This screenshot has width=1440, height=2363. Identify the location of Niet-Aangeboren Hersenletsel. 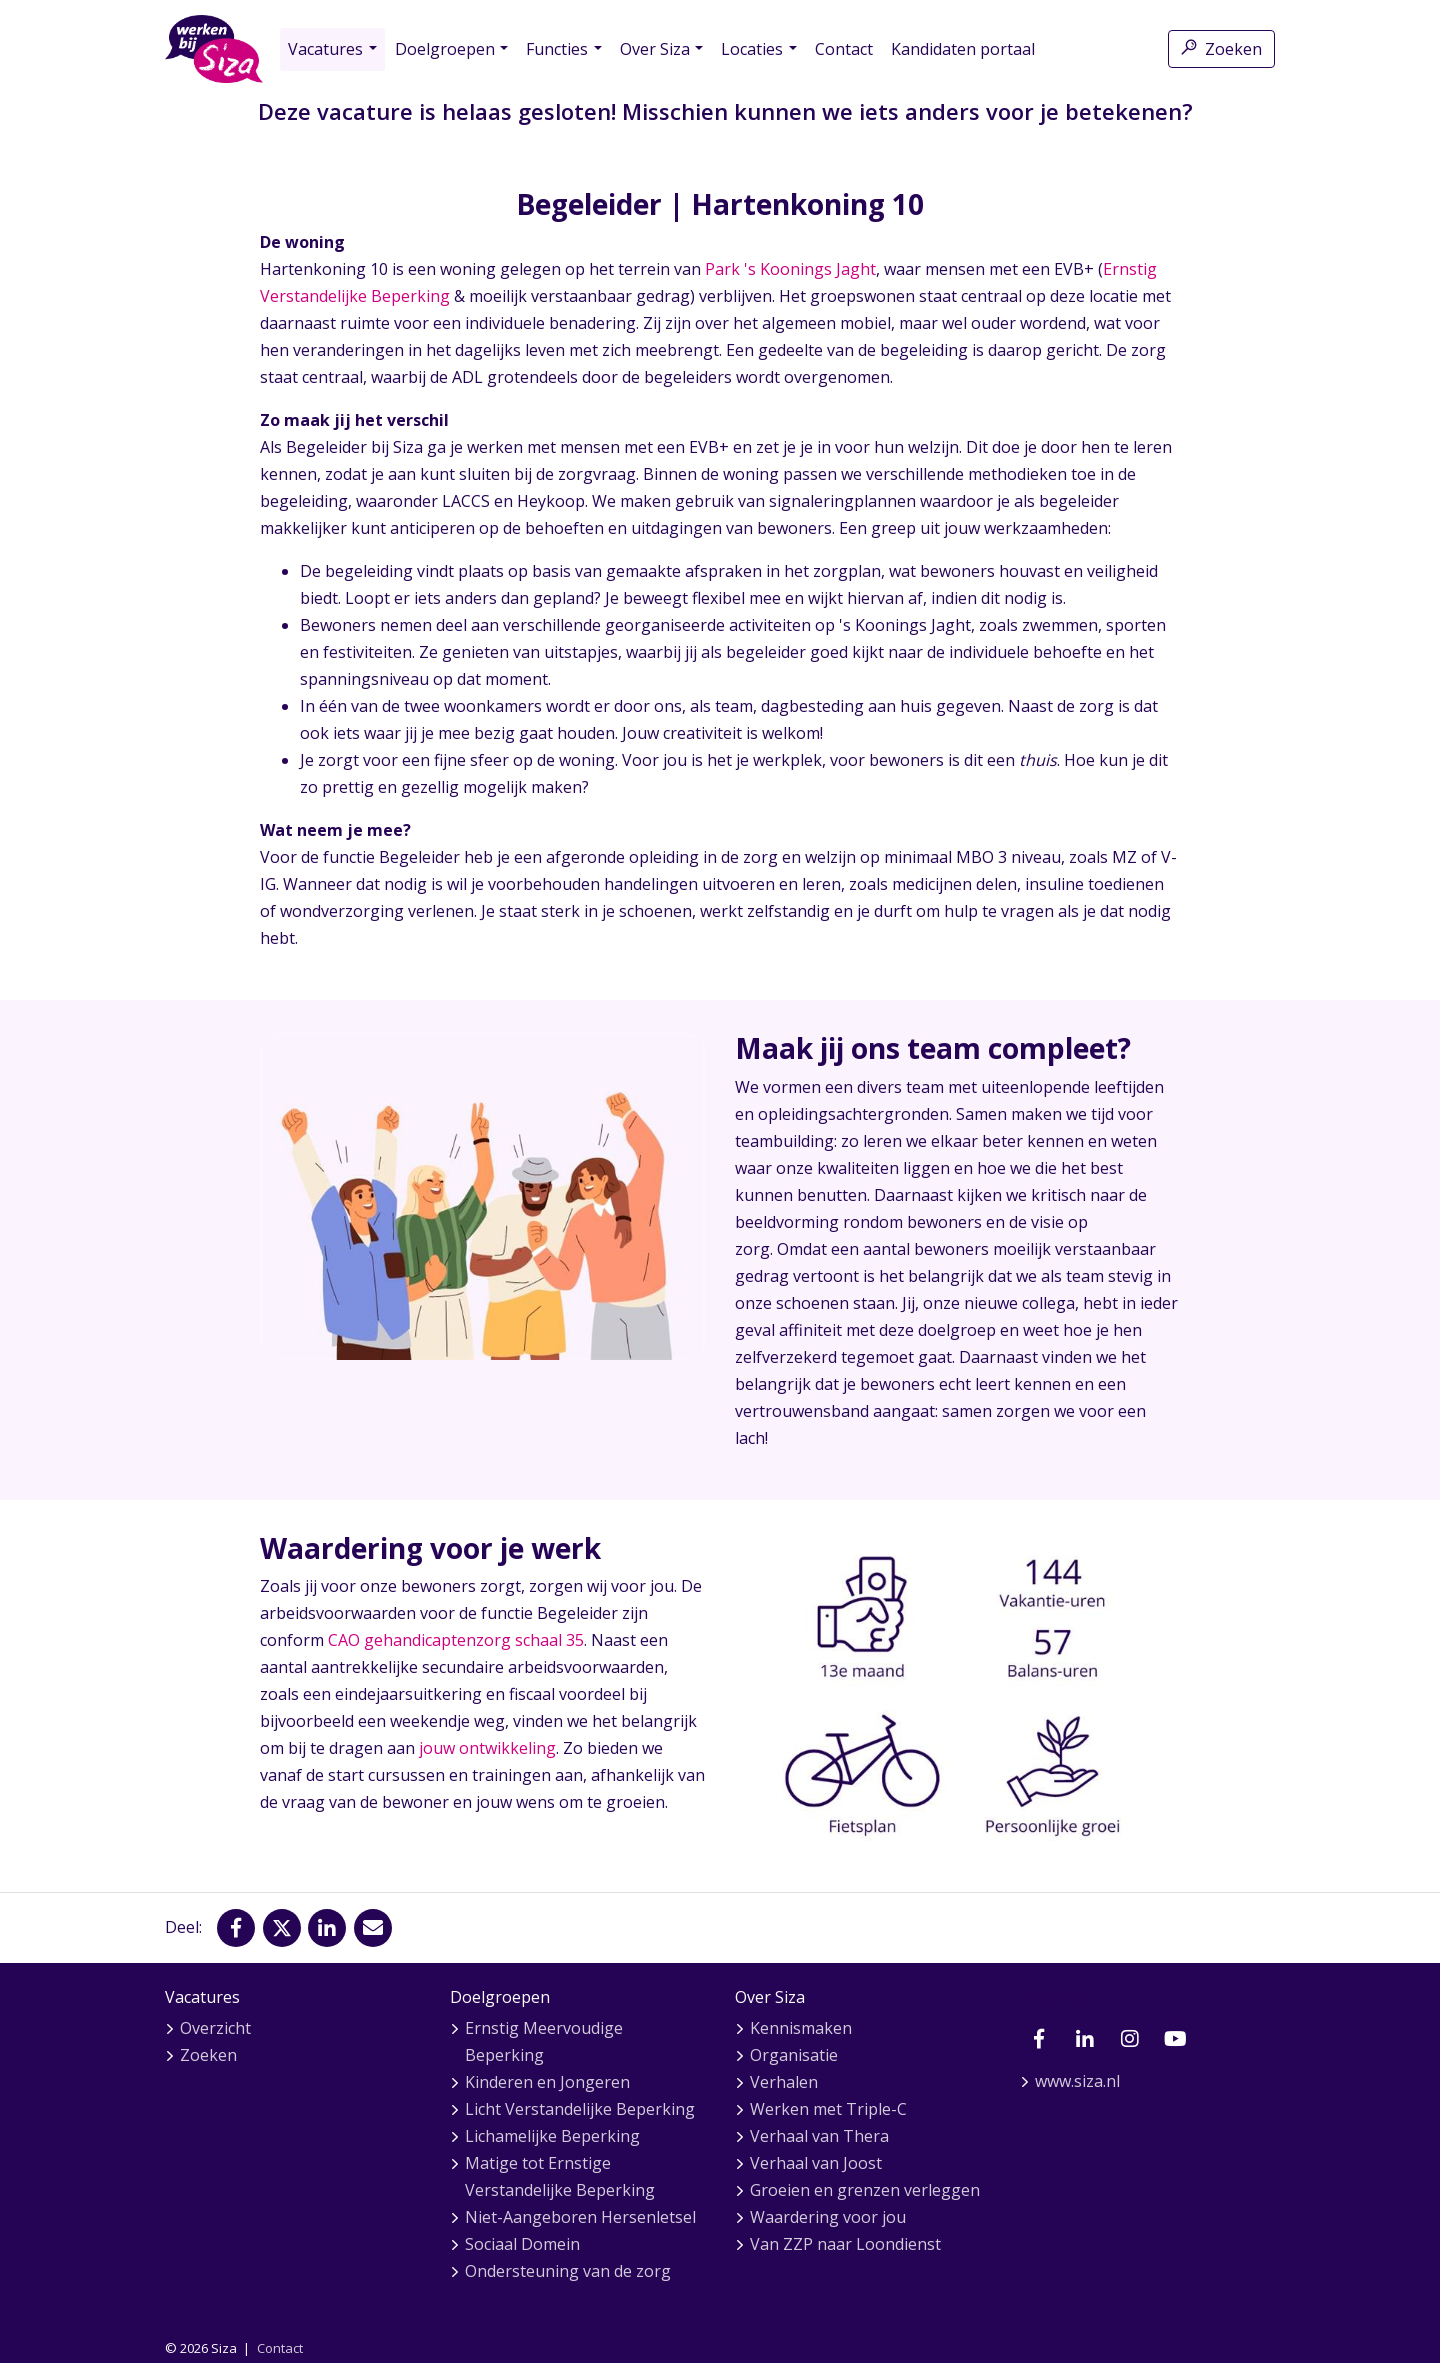
(580, 2217).